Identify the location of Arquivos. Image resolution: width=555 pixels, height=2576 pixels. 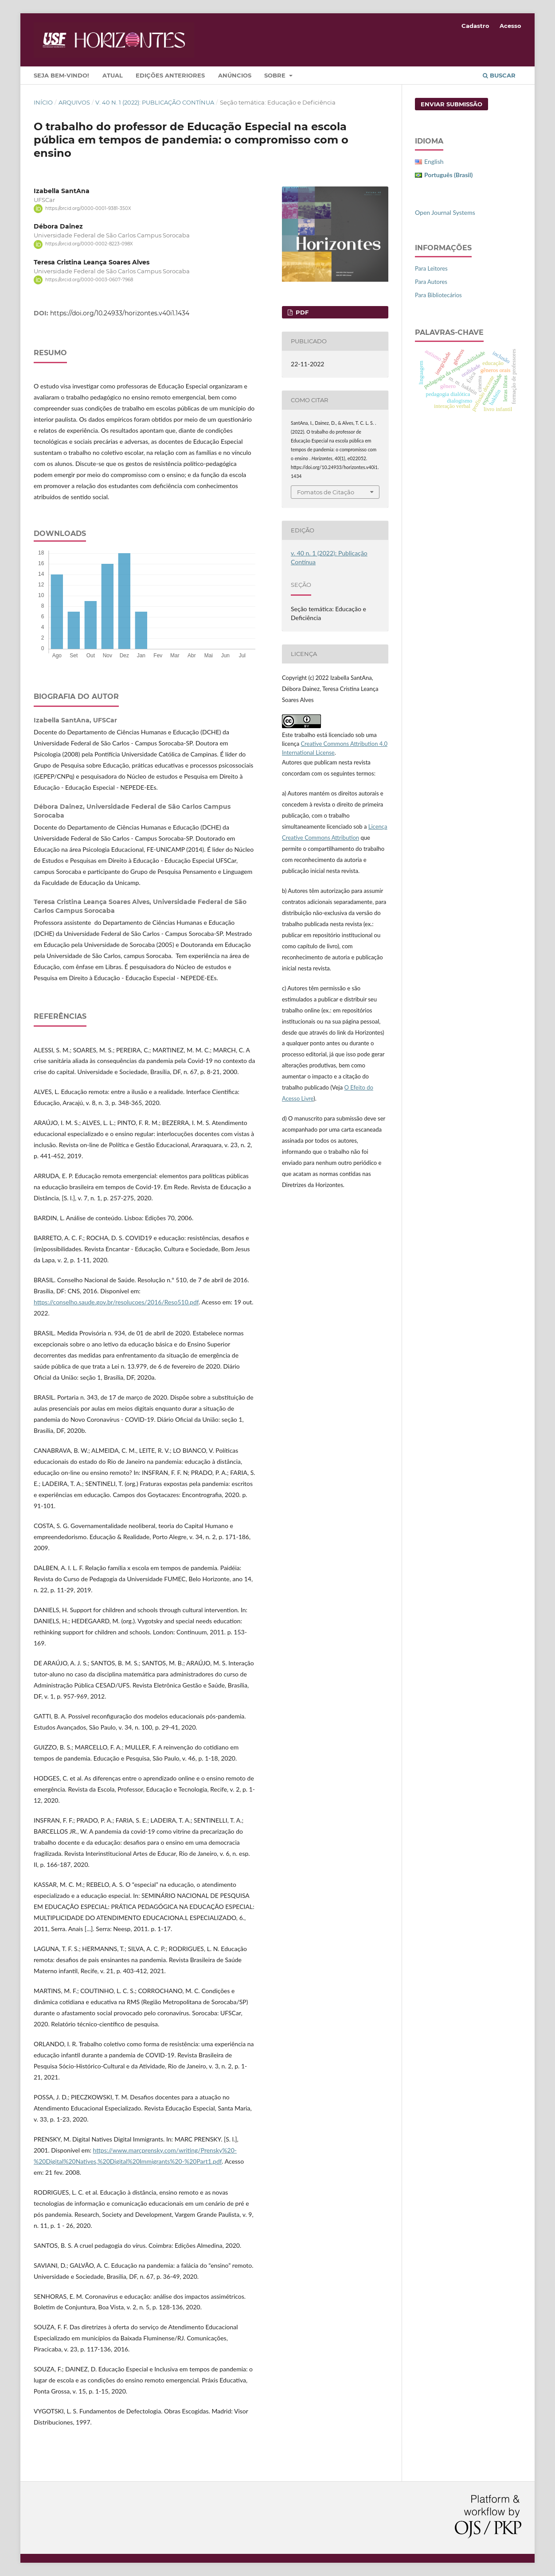
(74, 102).